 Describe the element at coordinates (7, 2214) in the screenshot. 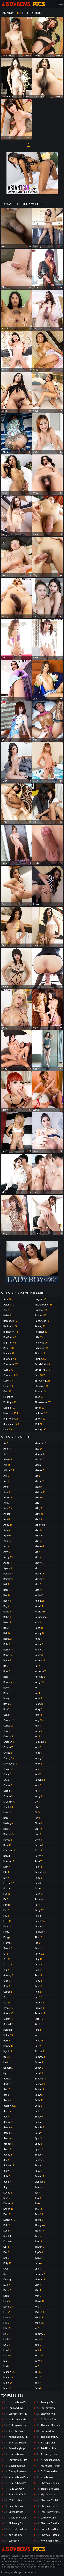

I see `Karn` at that location.